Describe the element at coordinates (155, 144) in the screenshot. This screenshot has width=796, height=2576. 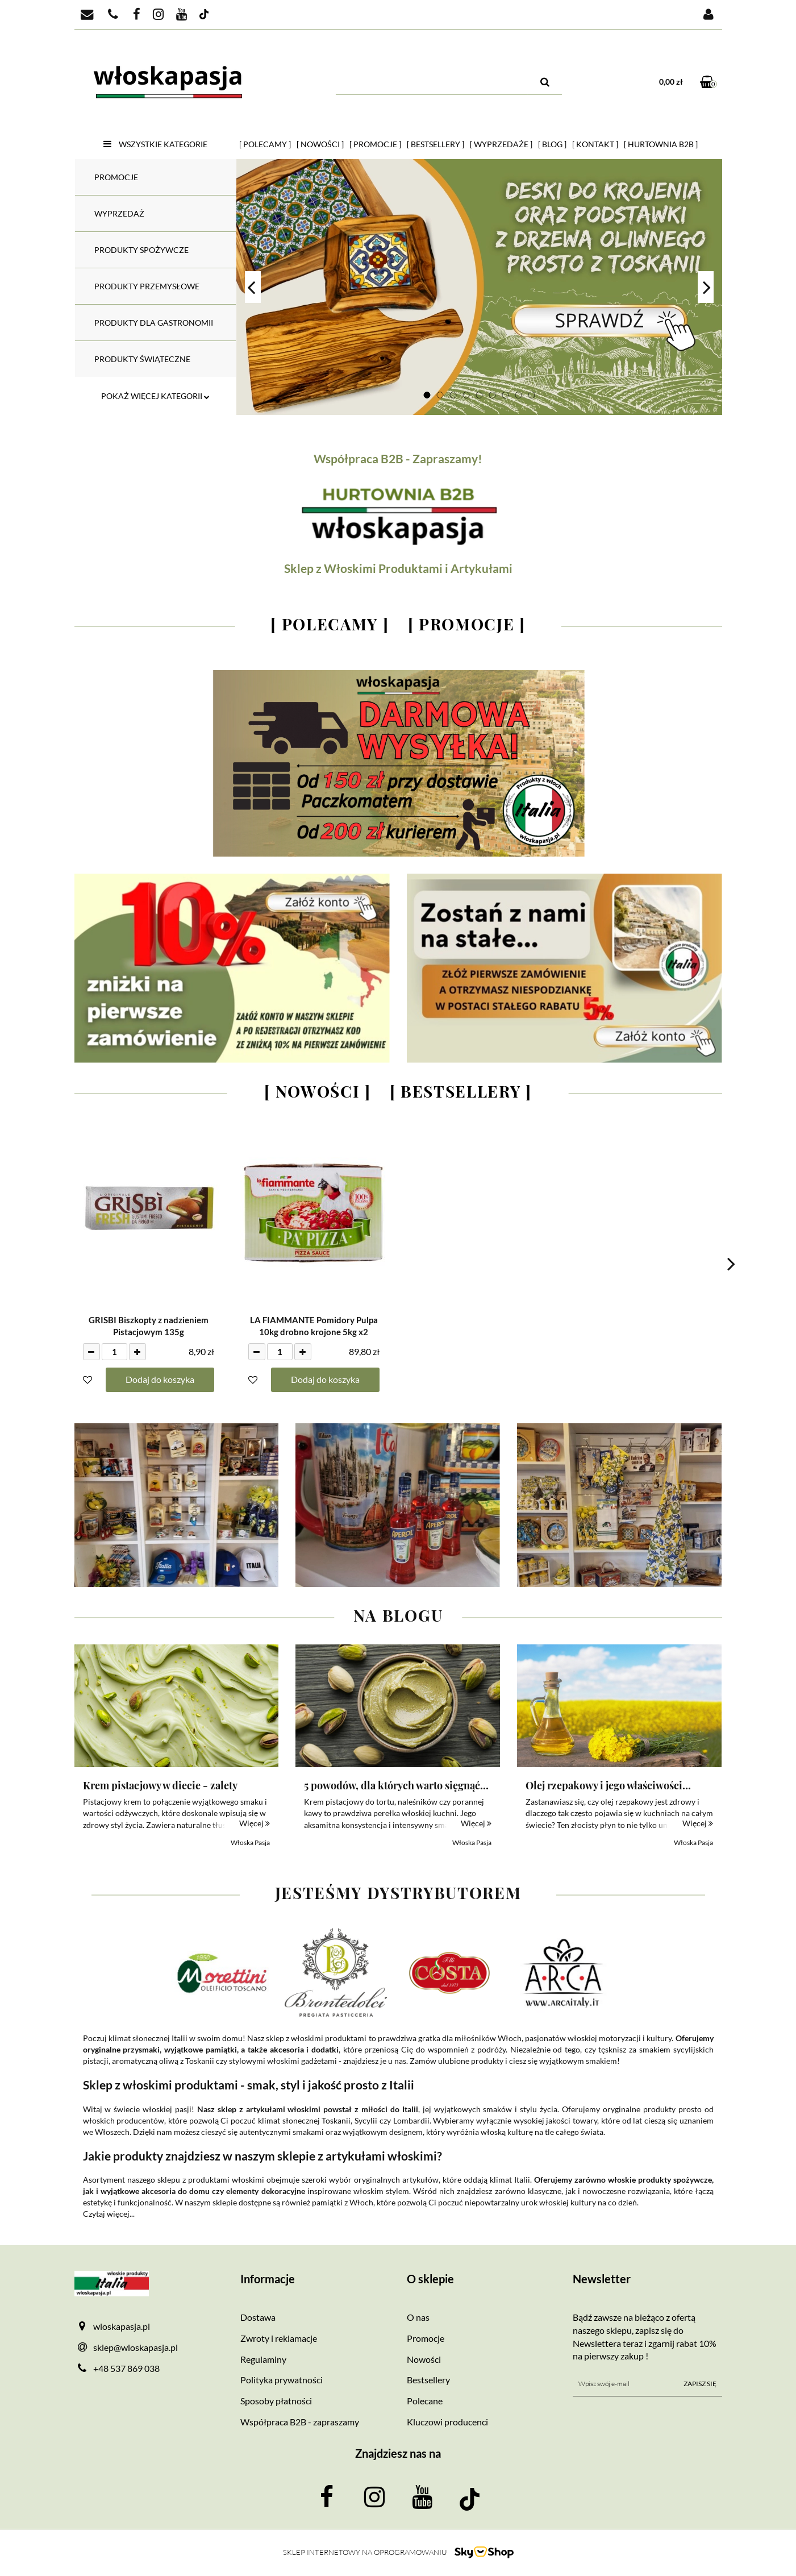
I see `Wszystkie kategorie` at that location.